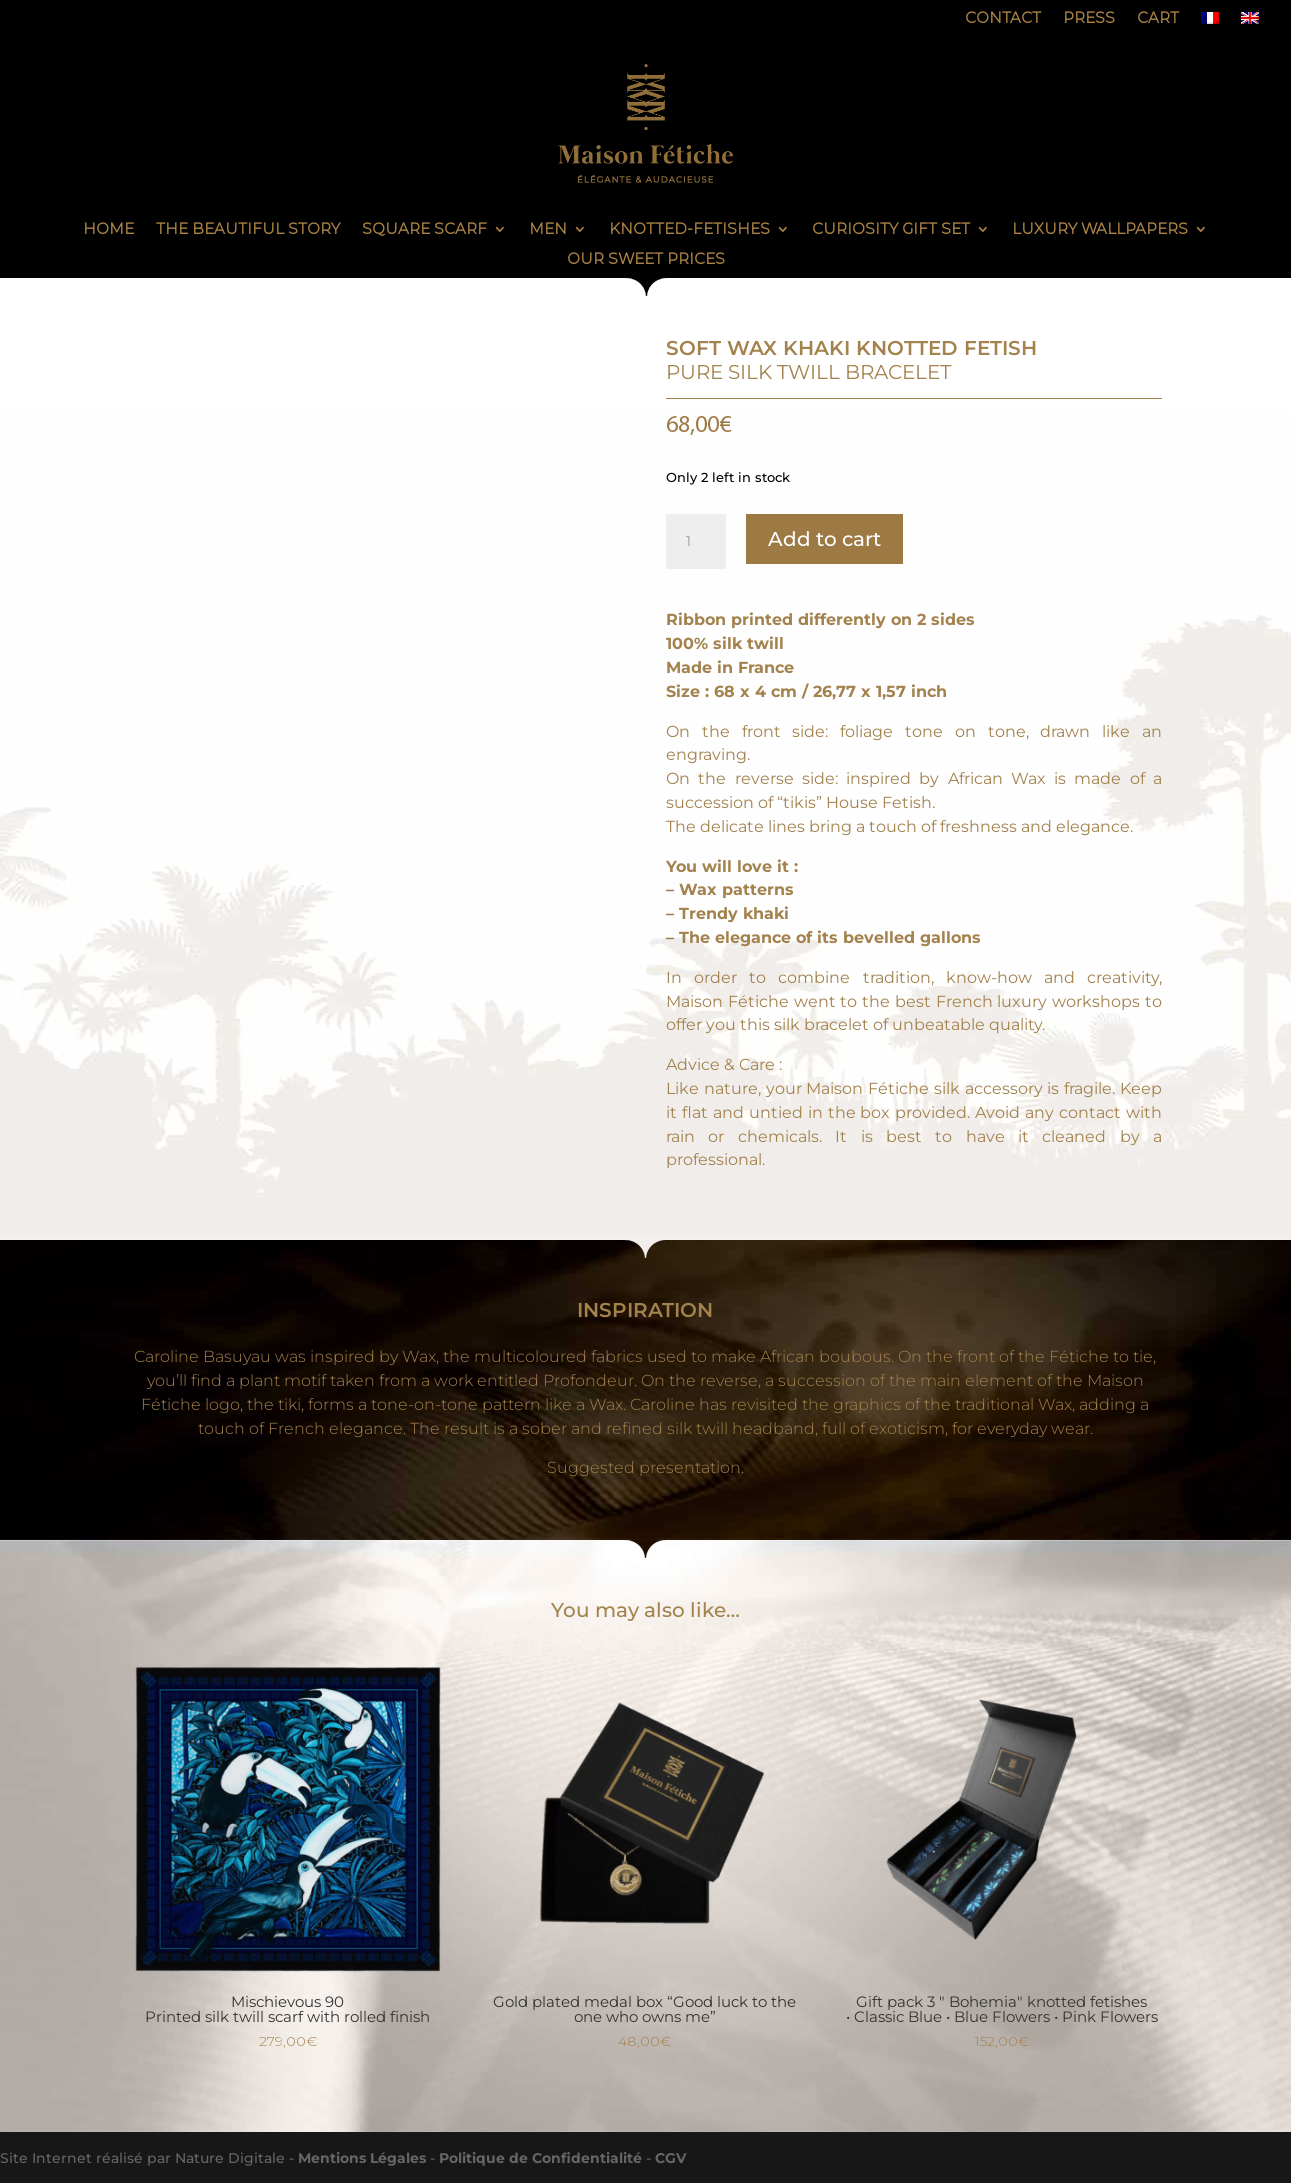  I want to click on Mentions Légales, so click(362, 2158).